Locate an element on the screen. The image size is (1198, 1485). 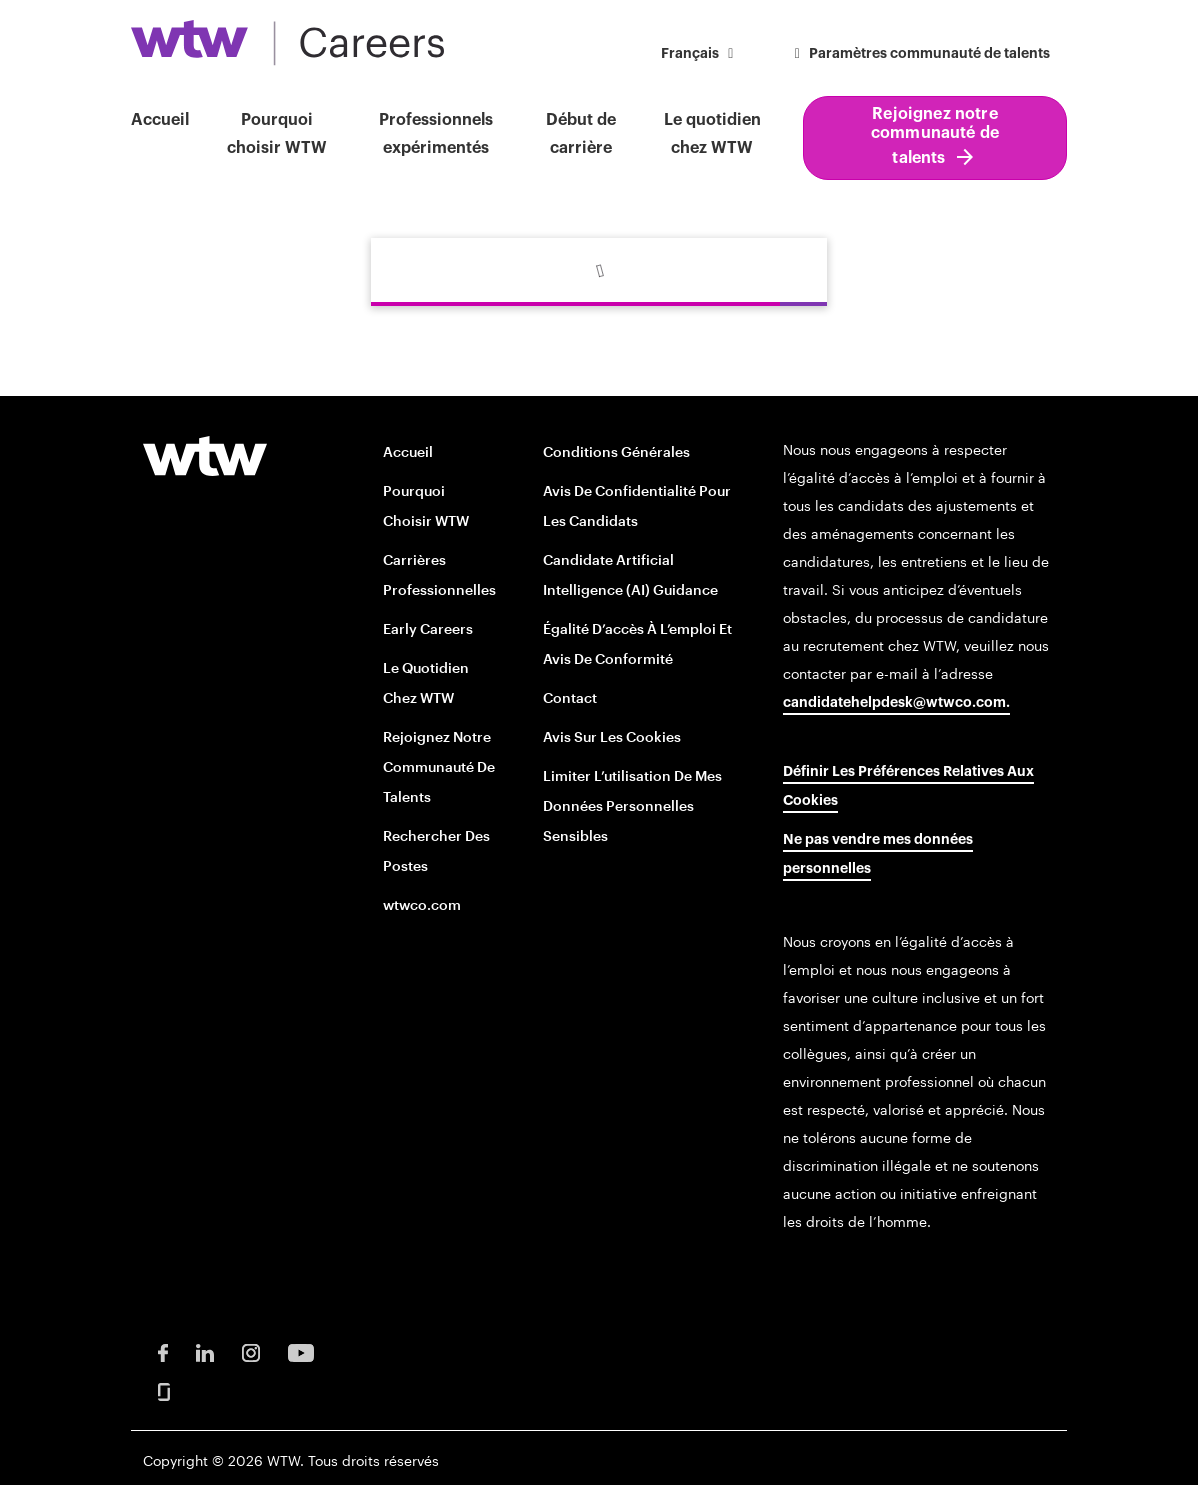
[Youtube Opens in new window] is located at coordinates (301, 1351).